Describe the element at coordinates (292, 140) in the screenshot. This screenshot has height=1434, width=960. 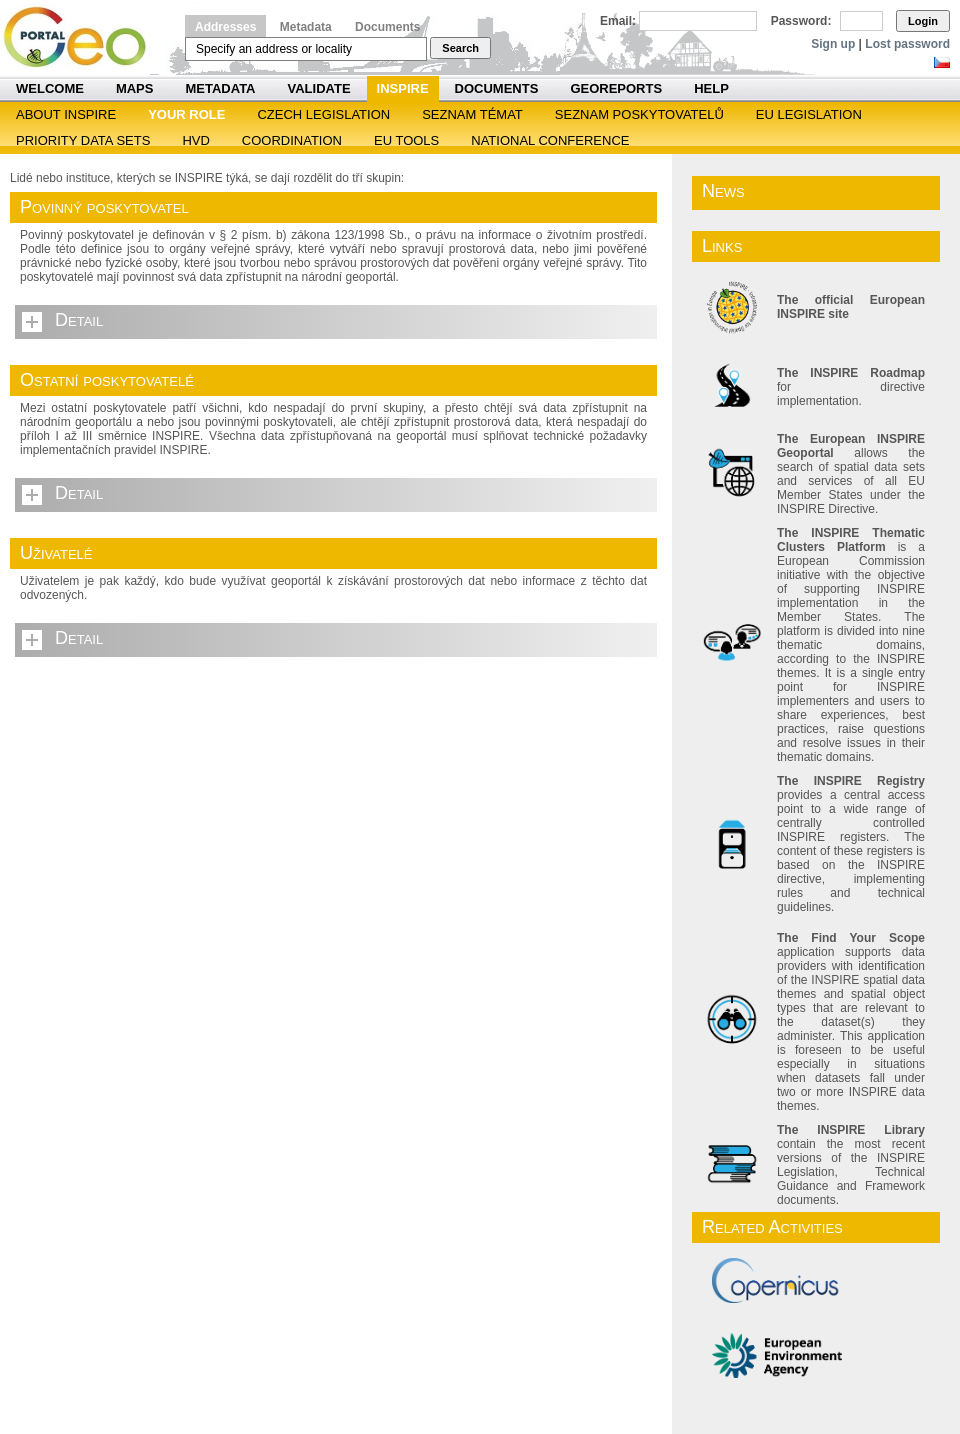
I see `Coordination` at that location.